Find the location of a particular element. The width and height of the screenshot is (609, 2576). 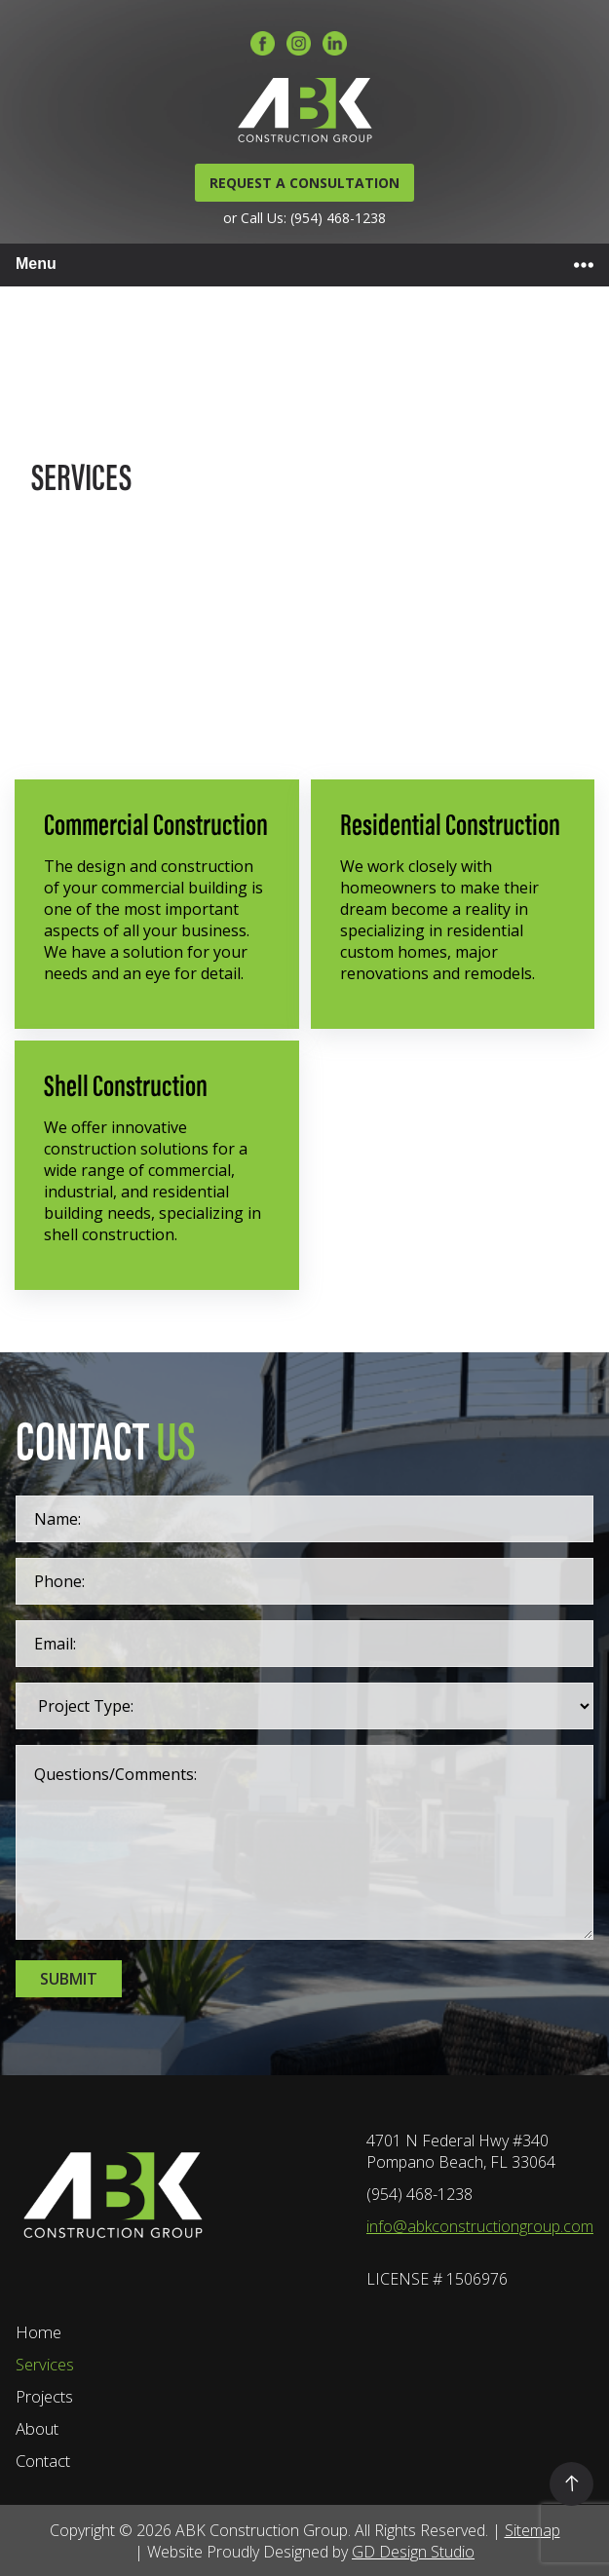

About is located at coordinates (37, 2428).